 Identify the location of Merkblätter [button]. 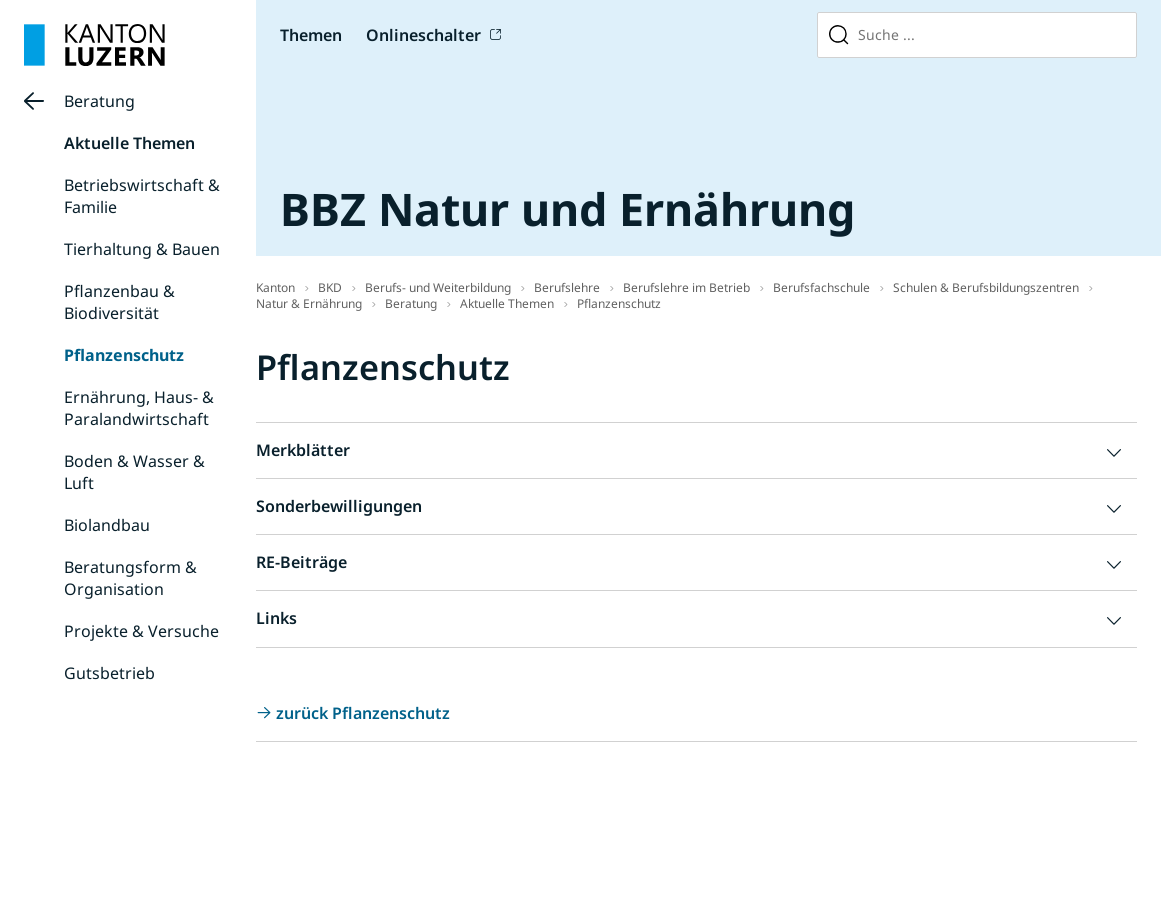
(303, 450).